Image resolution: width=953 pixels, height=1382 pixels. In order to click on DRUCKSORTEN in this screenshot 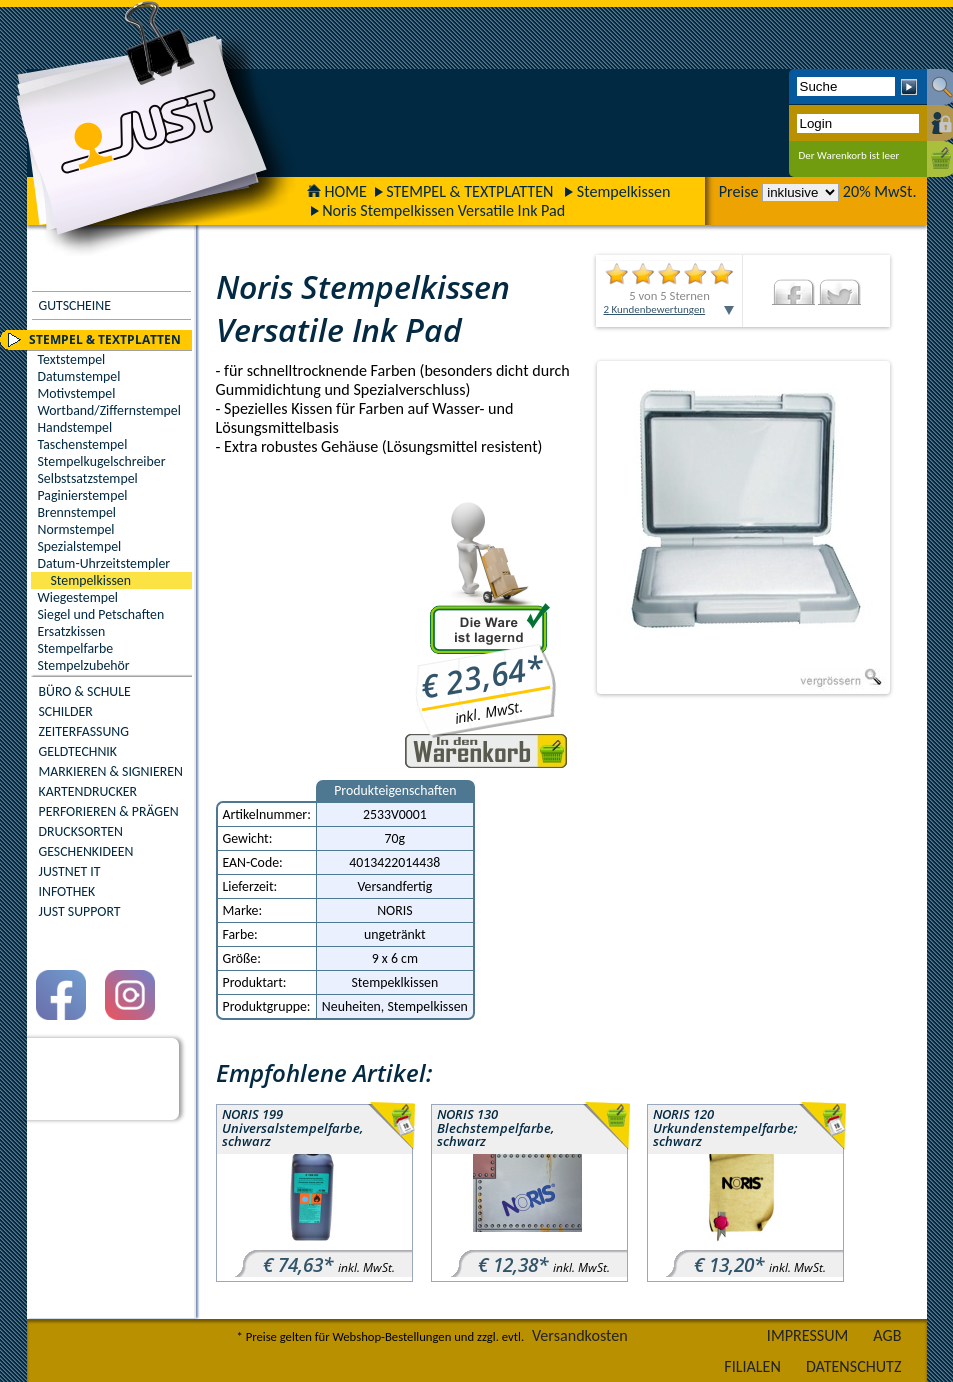, I will do `click(81, 831)`.